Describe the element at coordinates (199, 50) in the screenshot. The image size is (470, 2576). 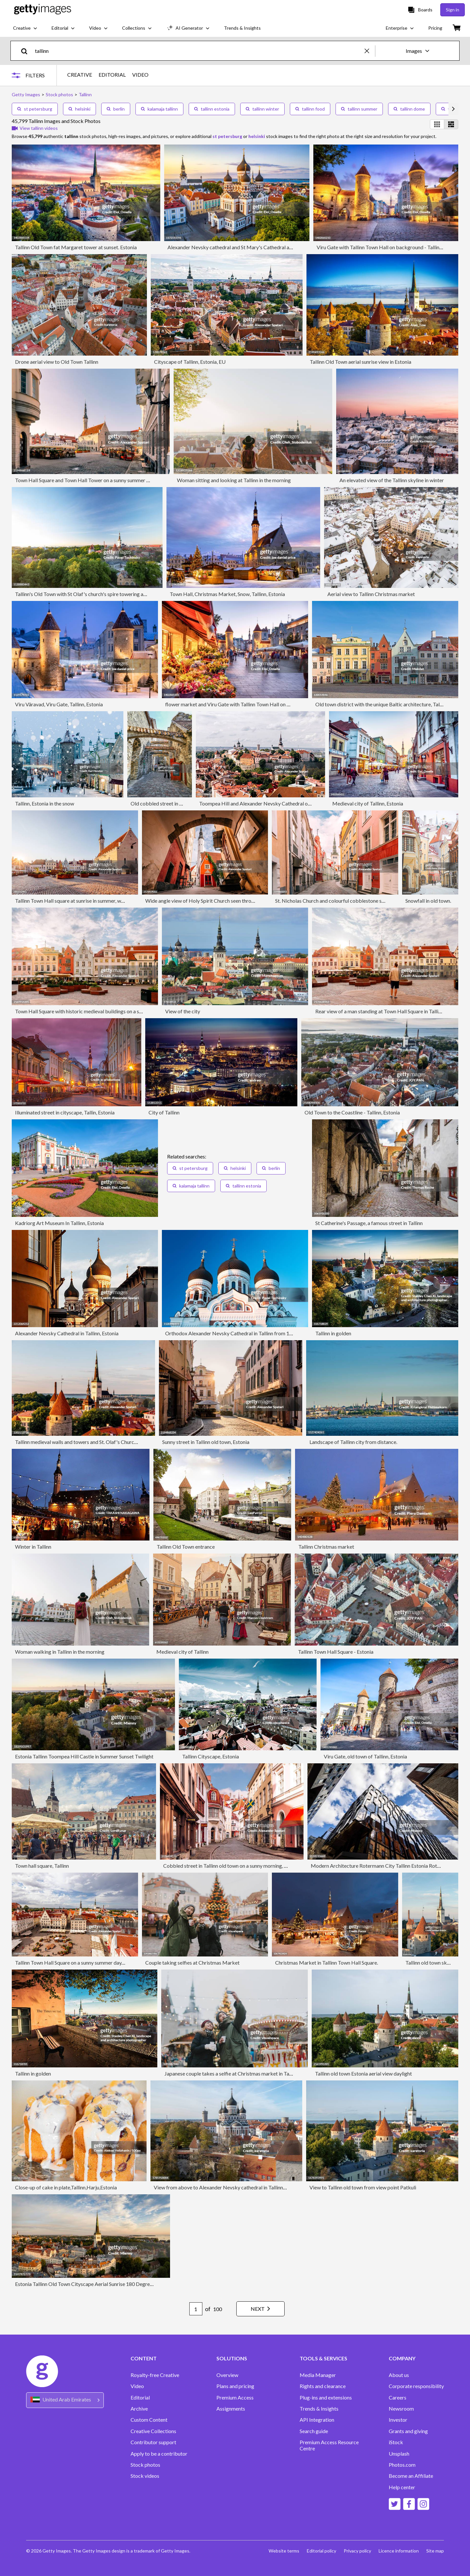
I see `[text]` at that location.